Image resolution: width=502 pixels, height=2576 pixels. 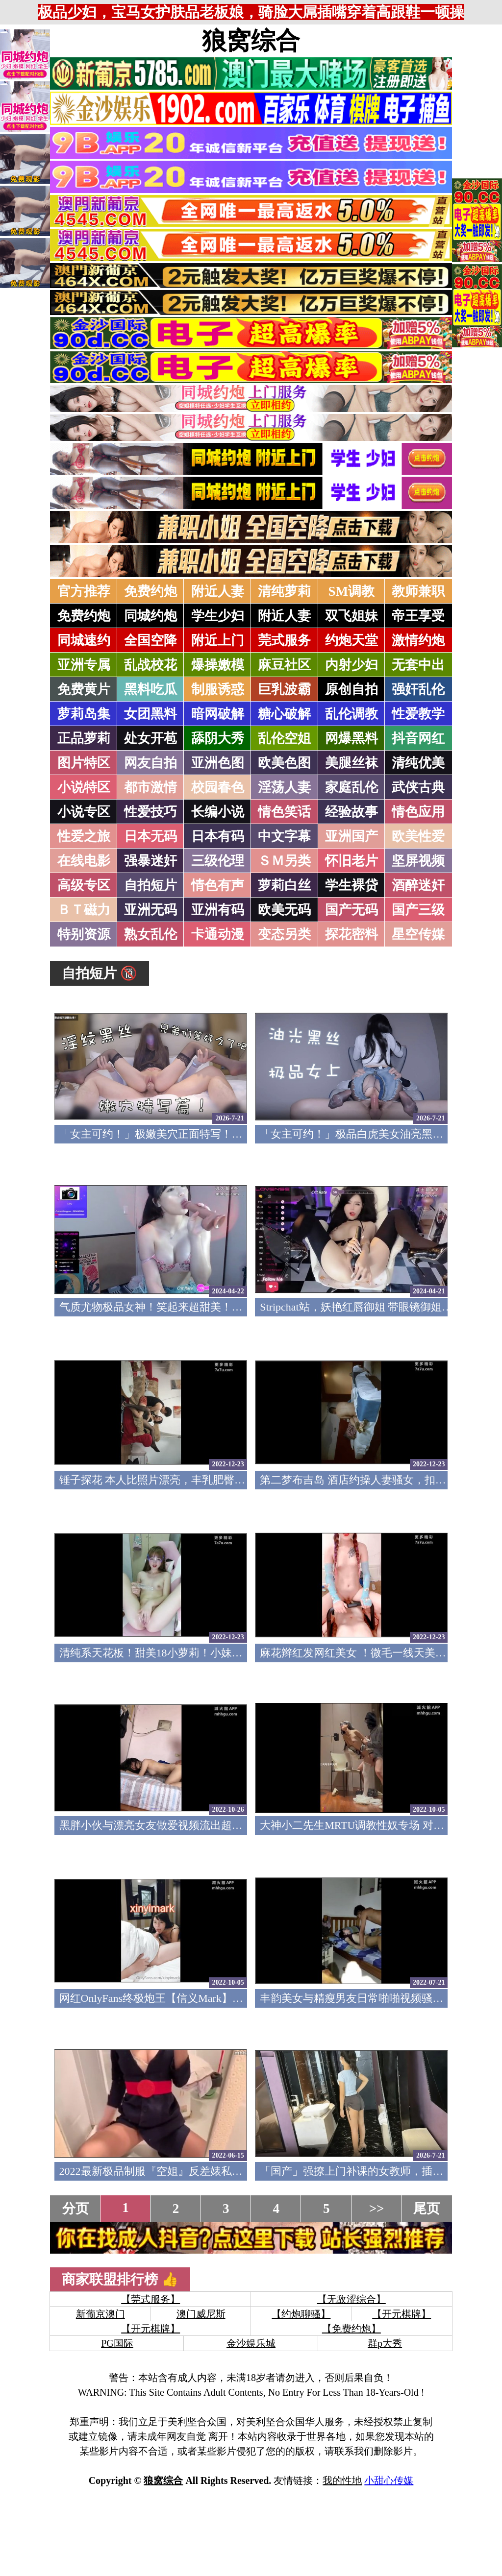 I want to click on >>, so click(x=376, y=2208).